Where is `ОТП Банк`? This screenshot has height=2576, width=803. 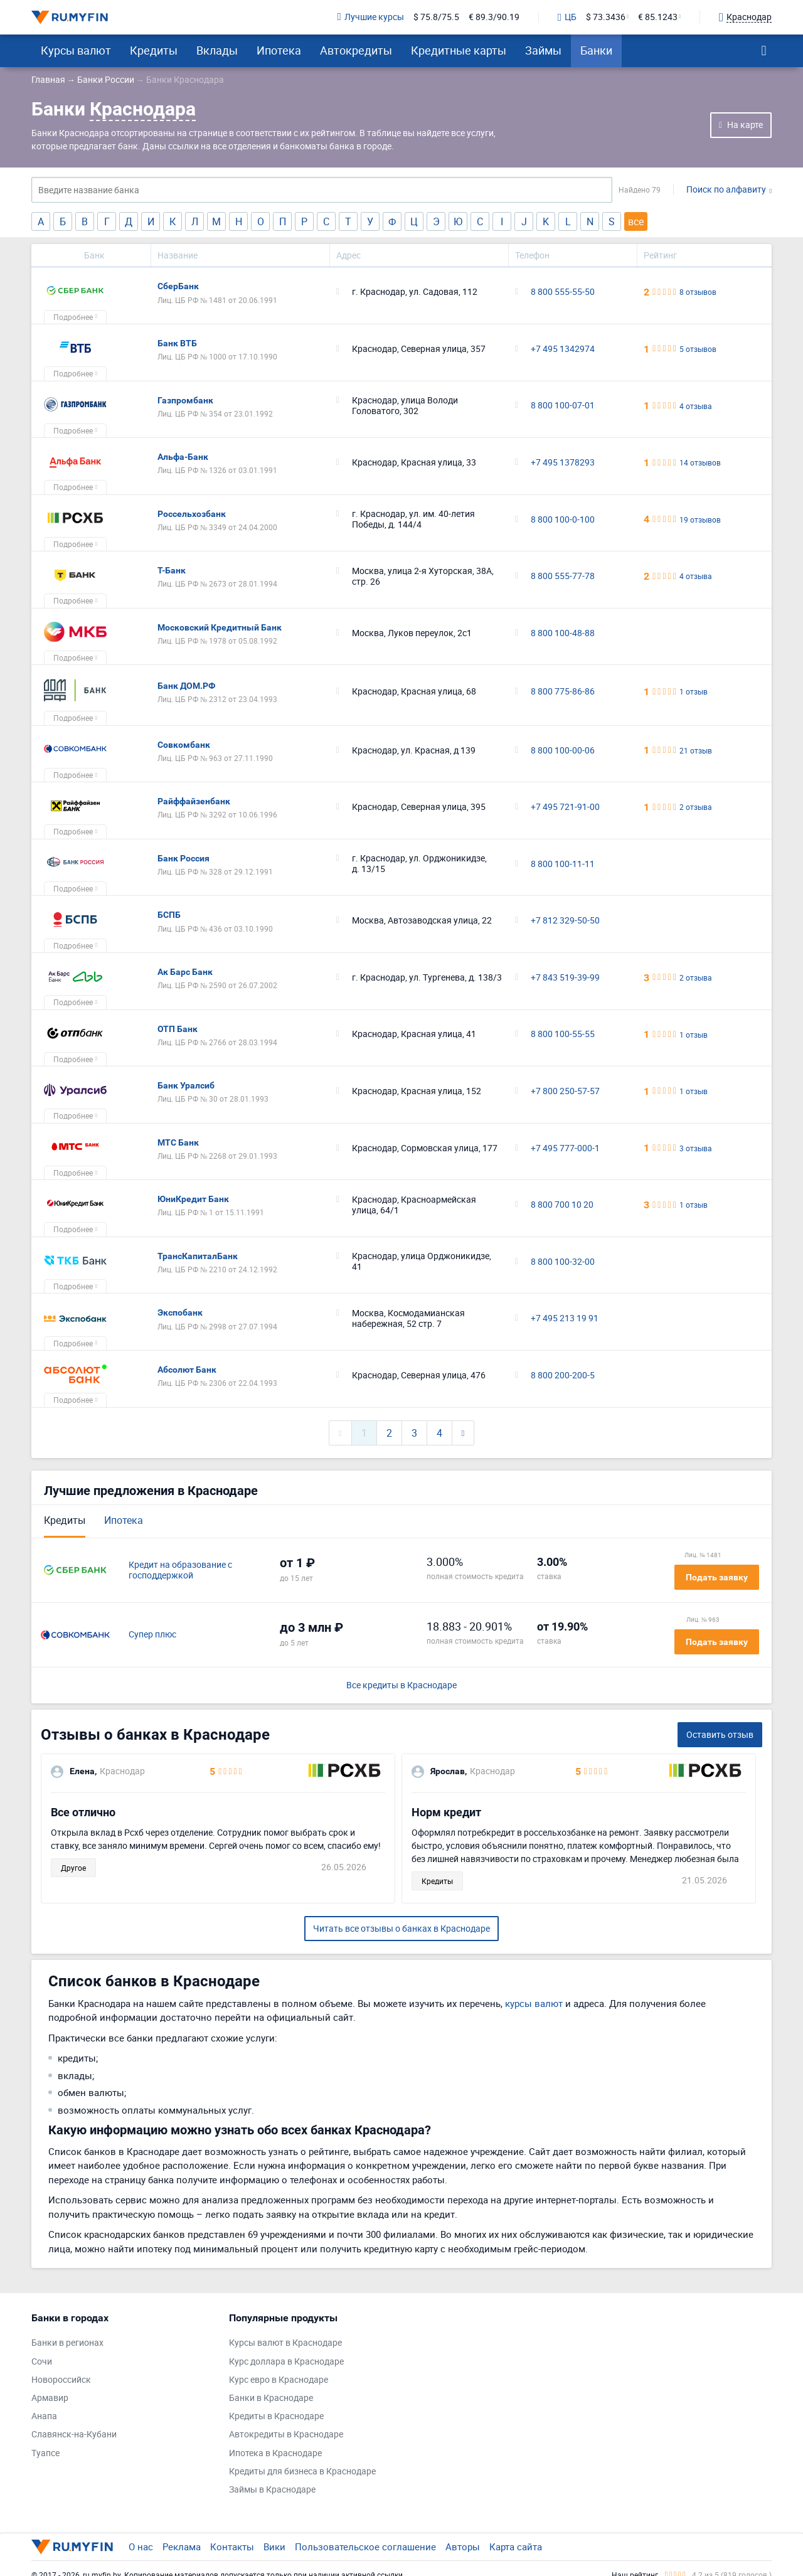
ОТП Банк is located at coordinates (177, 1029).